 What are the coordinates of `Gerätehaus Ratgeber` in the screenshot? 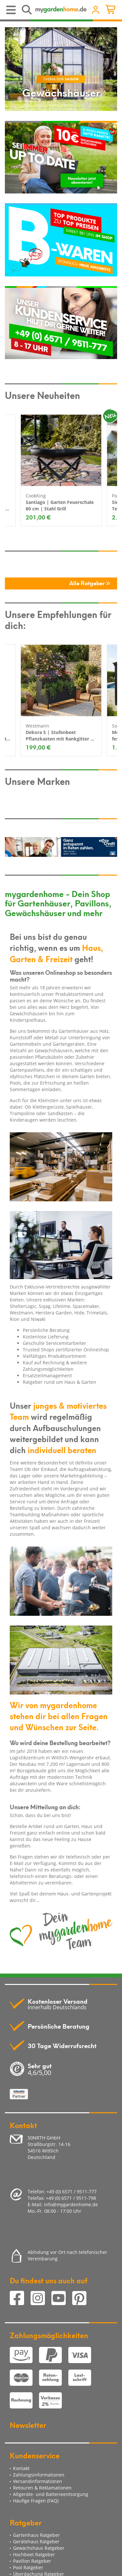 It's located at (36, 2541).